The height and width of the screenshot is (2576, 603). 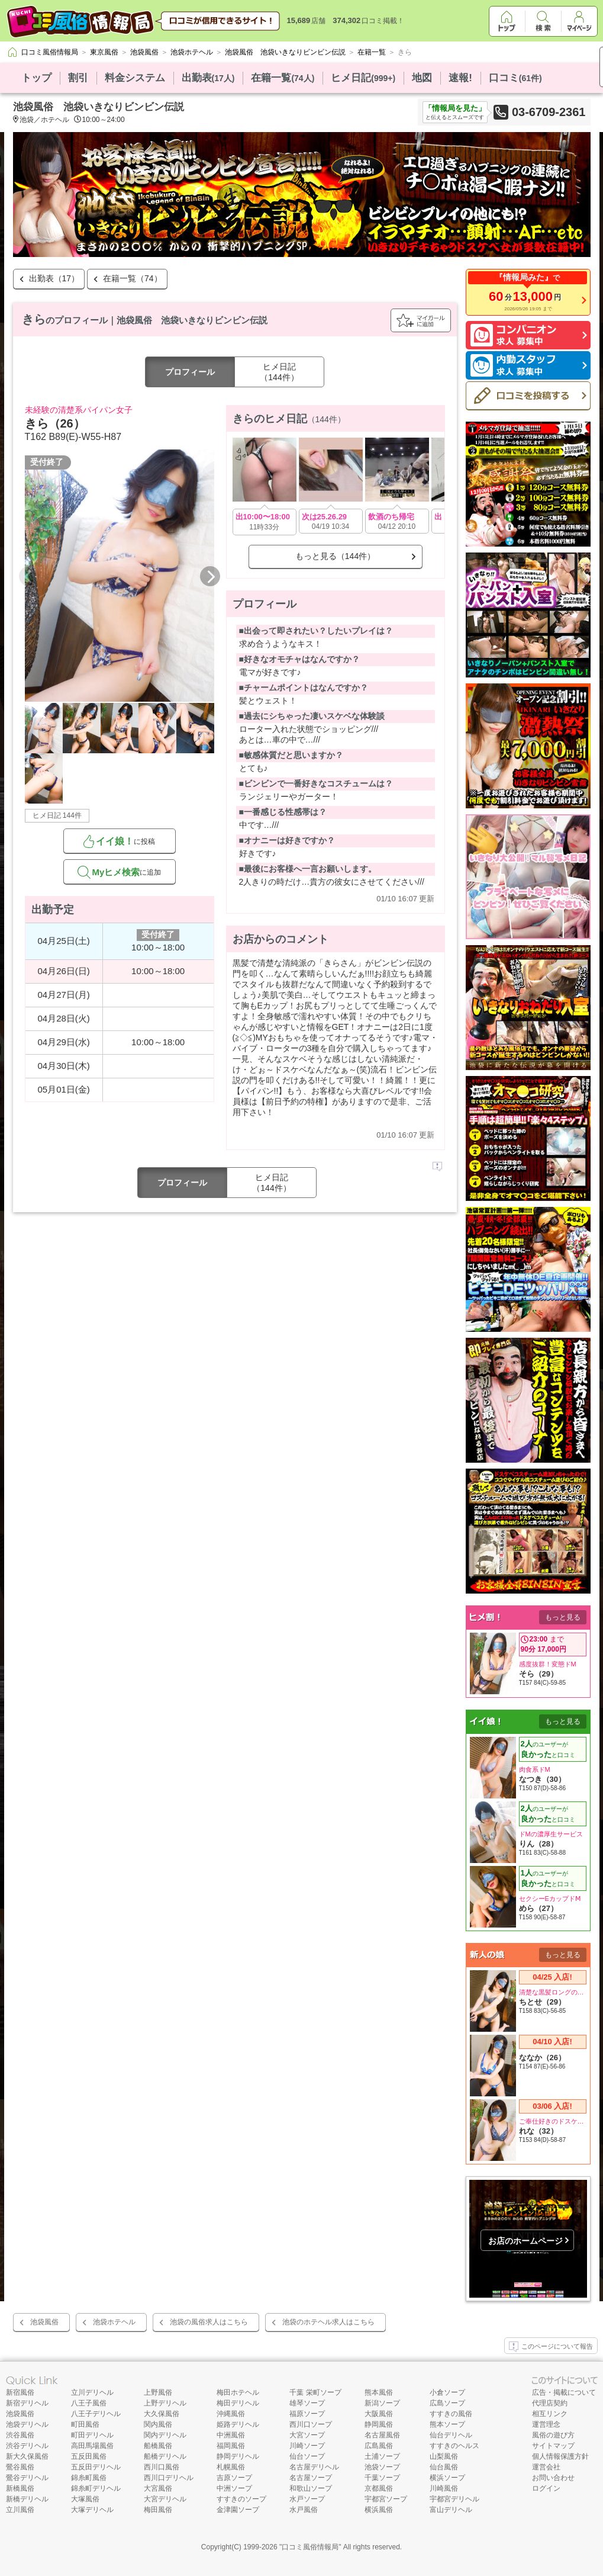 I want to click on 新潟ソープ, so click(x=382, y=2403).